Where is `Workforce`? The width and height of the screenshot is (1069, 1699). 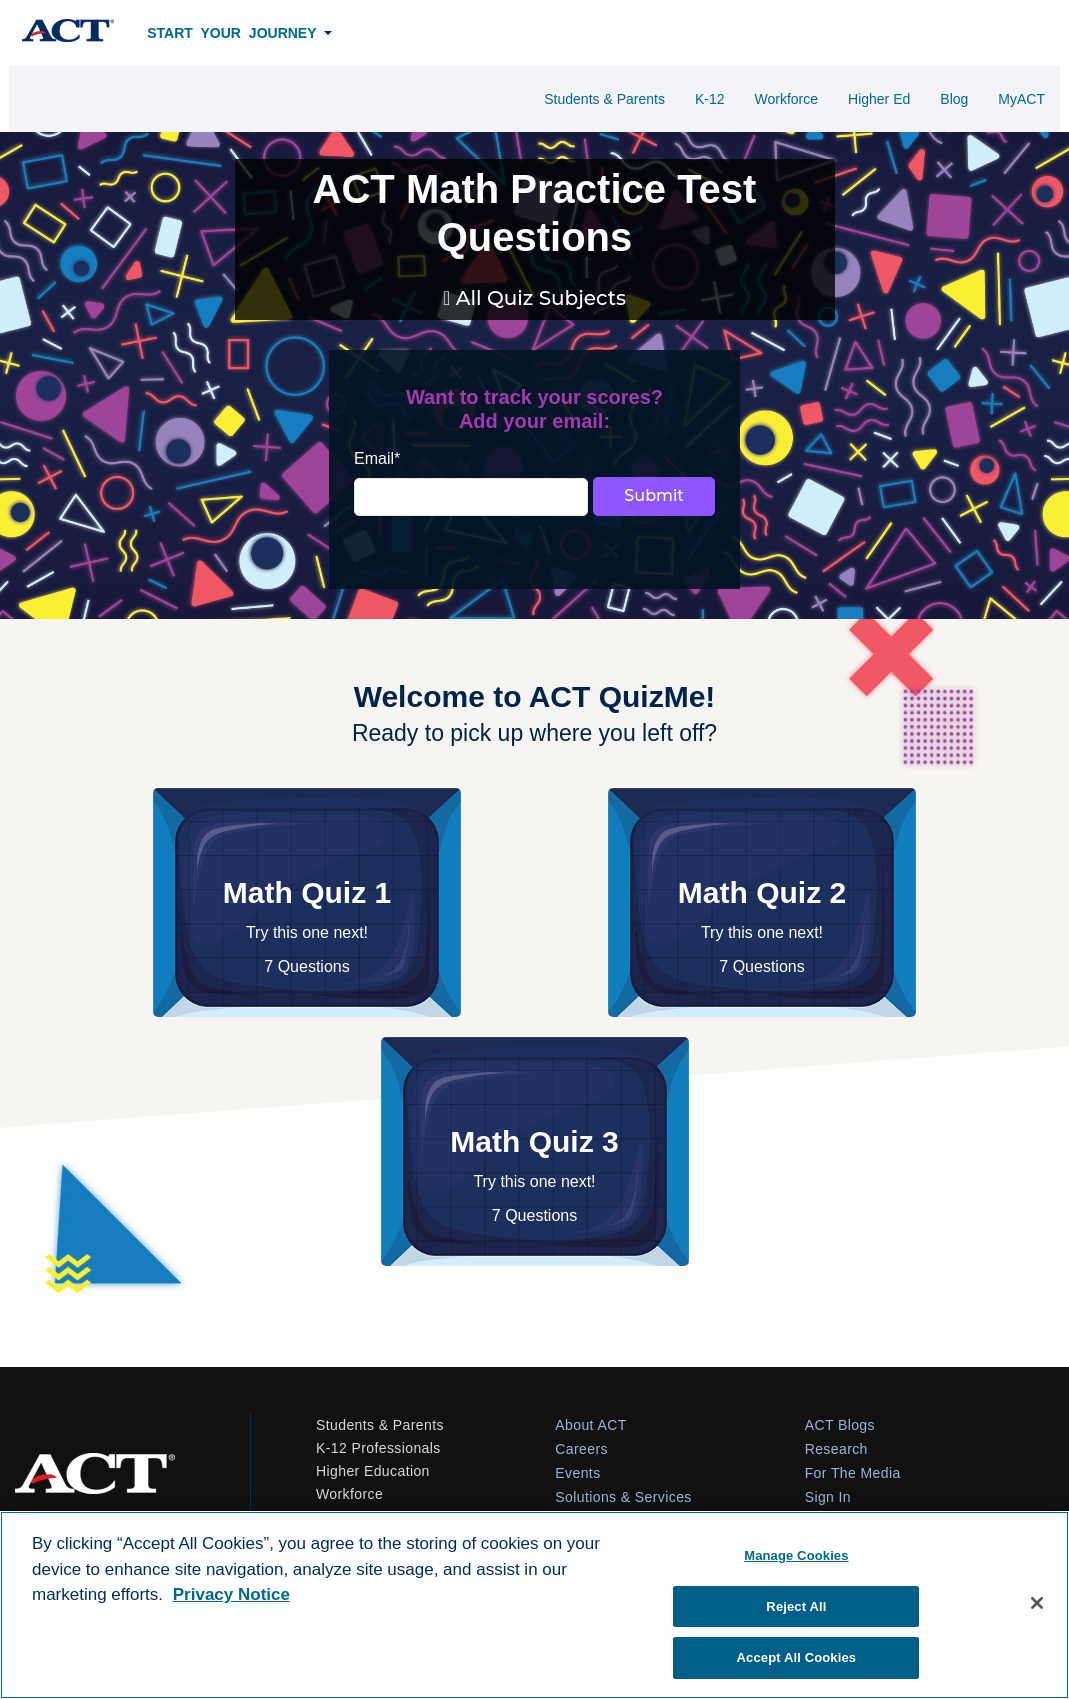 Workforce is located at coordinates (349, 1494).